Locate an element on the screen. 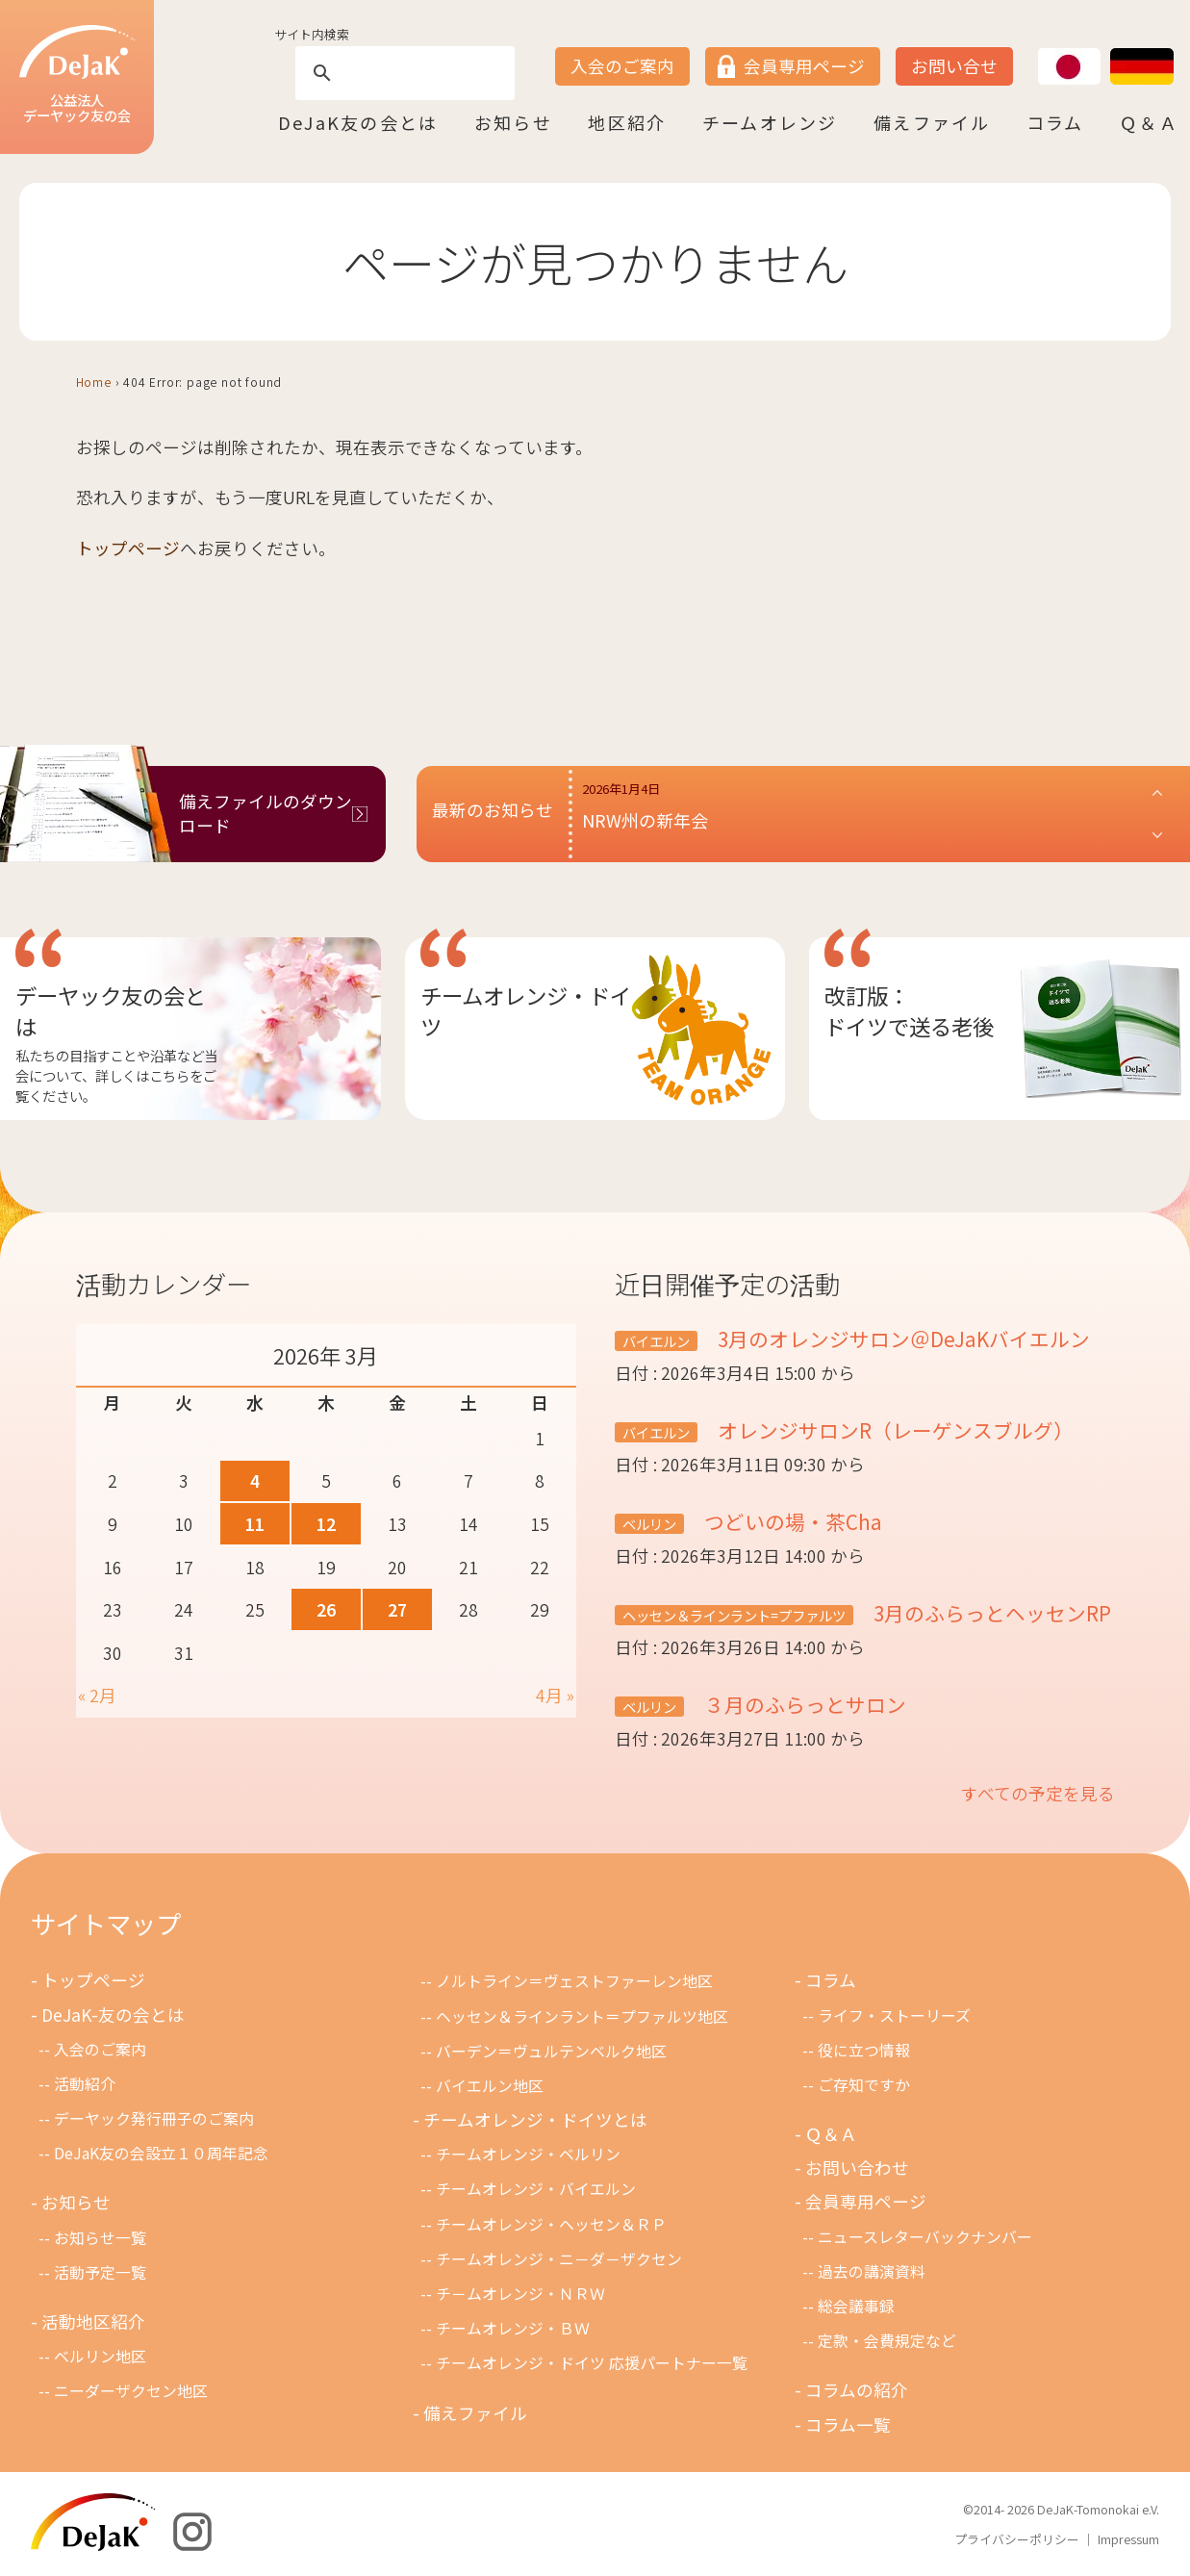  トップページ is located at coordinates (128, 548).